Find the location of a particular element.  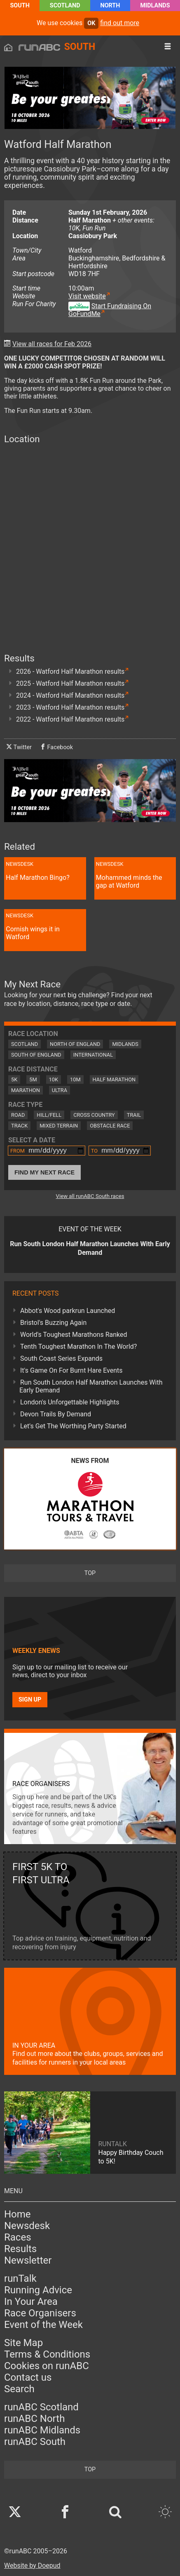

10K is located at coordinates (53, 1079).